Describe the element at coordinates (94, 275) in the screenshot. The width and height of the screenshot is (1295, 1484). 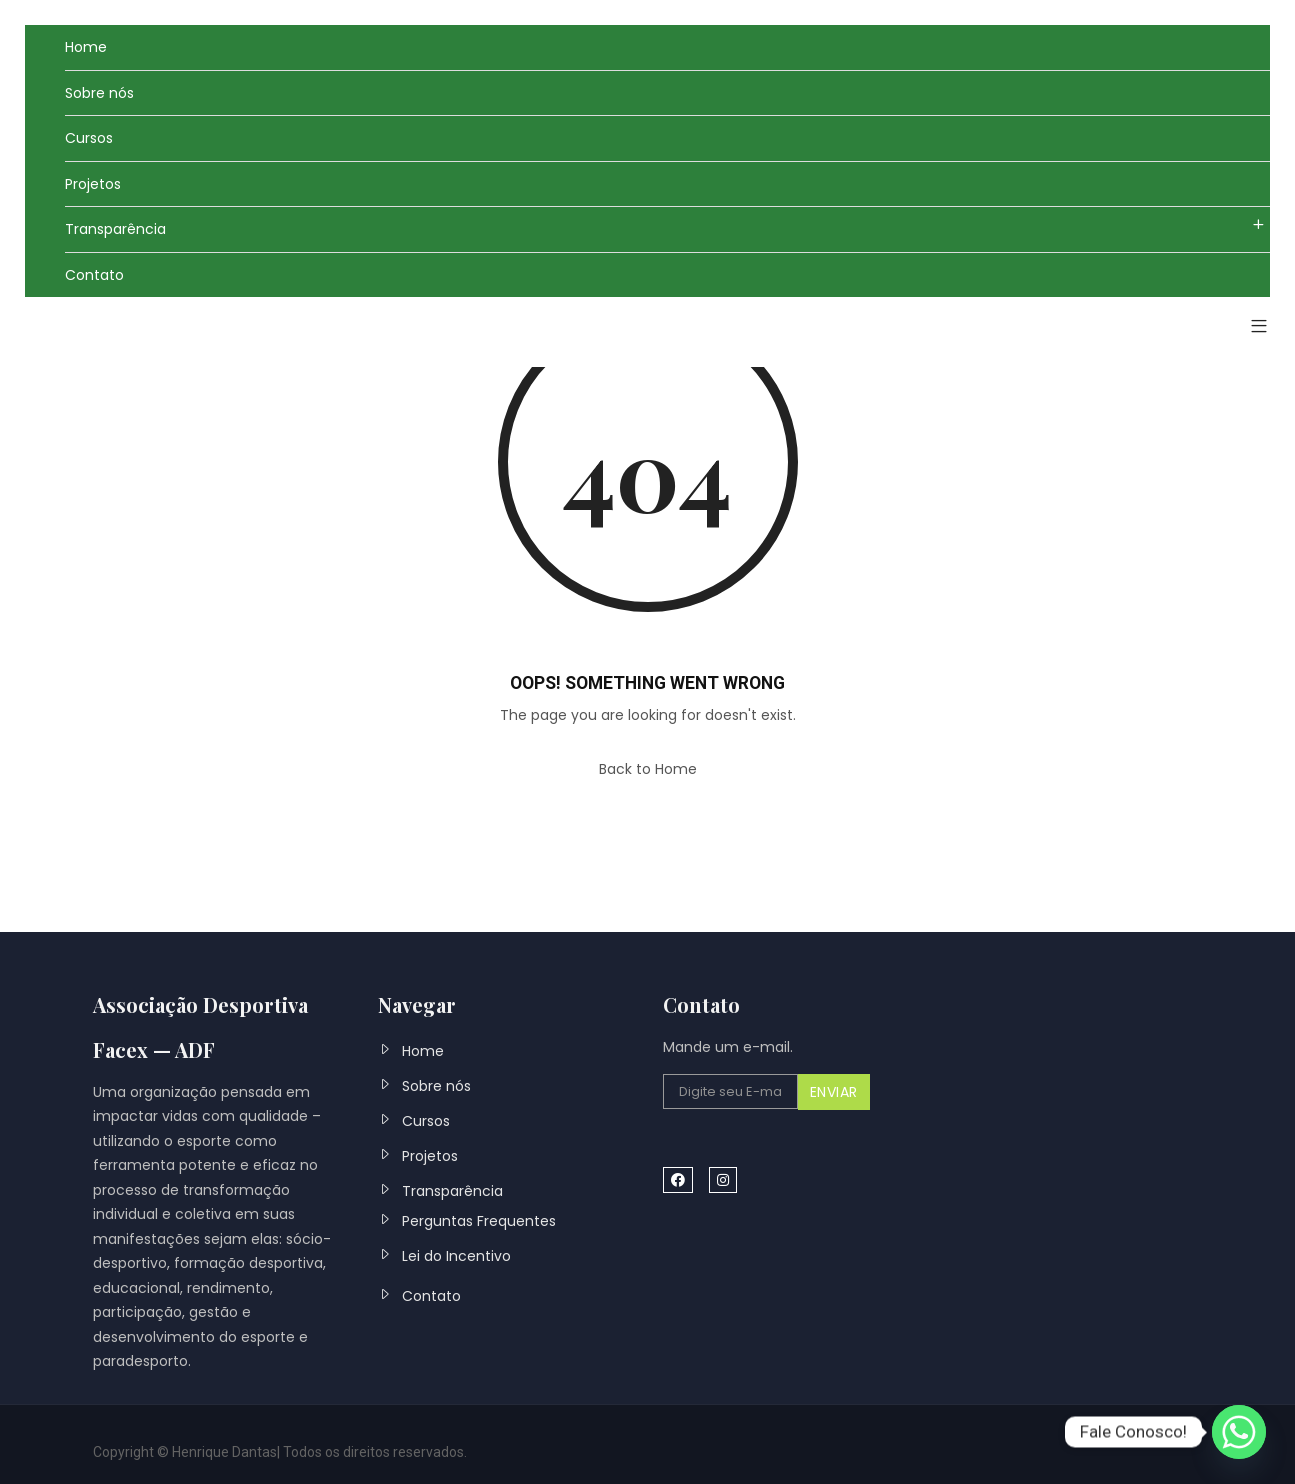
I see `Contato` at that location.